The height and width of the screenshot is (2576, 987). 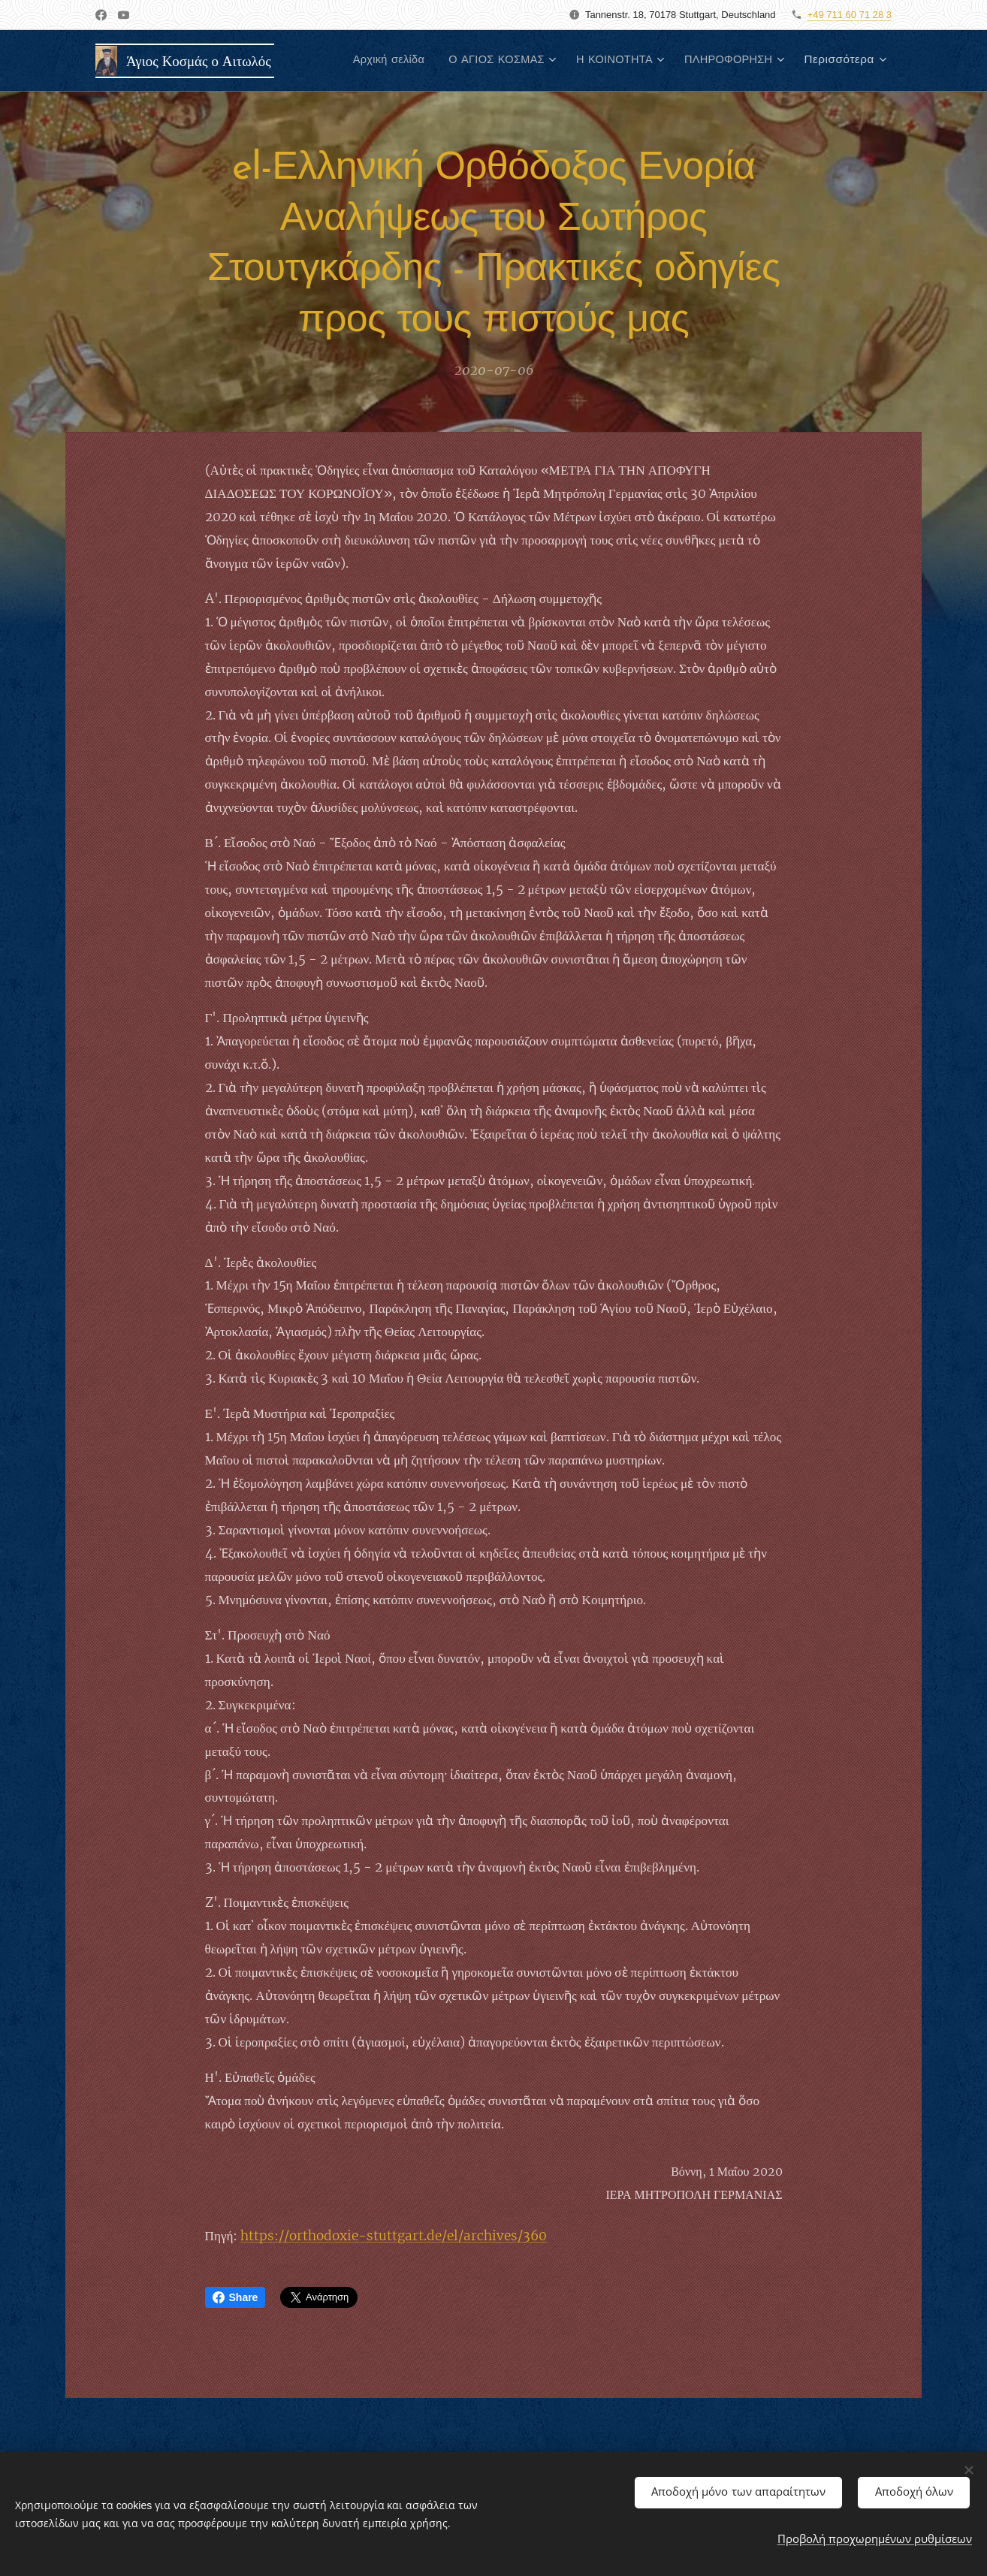 I want to click on +49 711 60 71 28 3, so click(x=849, y=14).